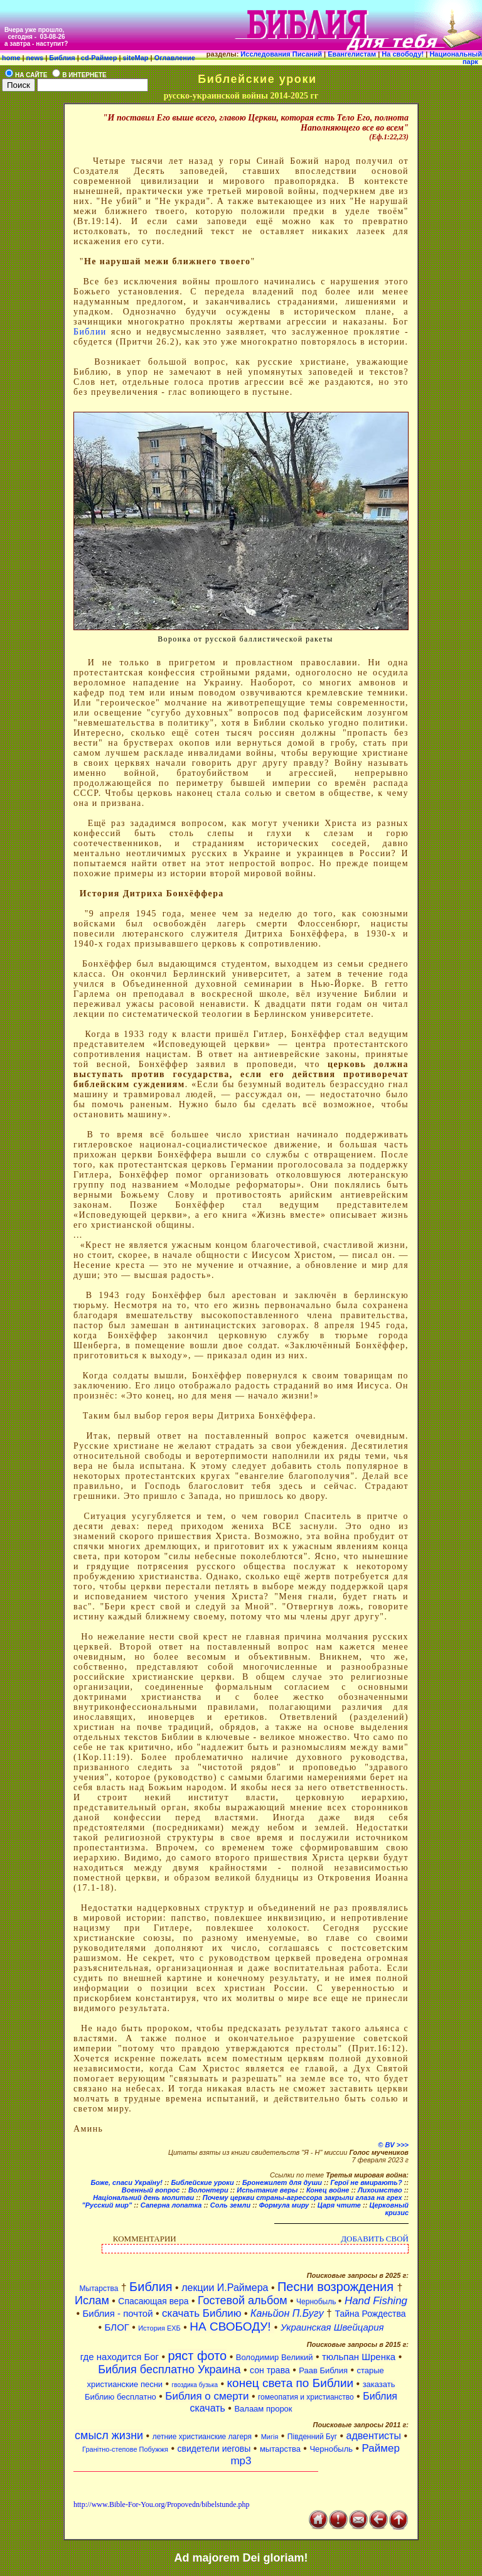  Describe the element at coordinates (280, 2449) in the screenshot. I see `мытарства` at that location.